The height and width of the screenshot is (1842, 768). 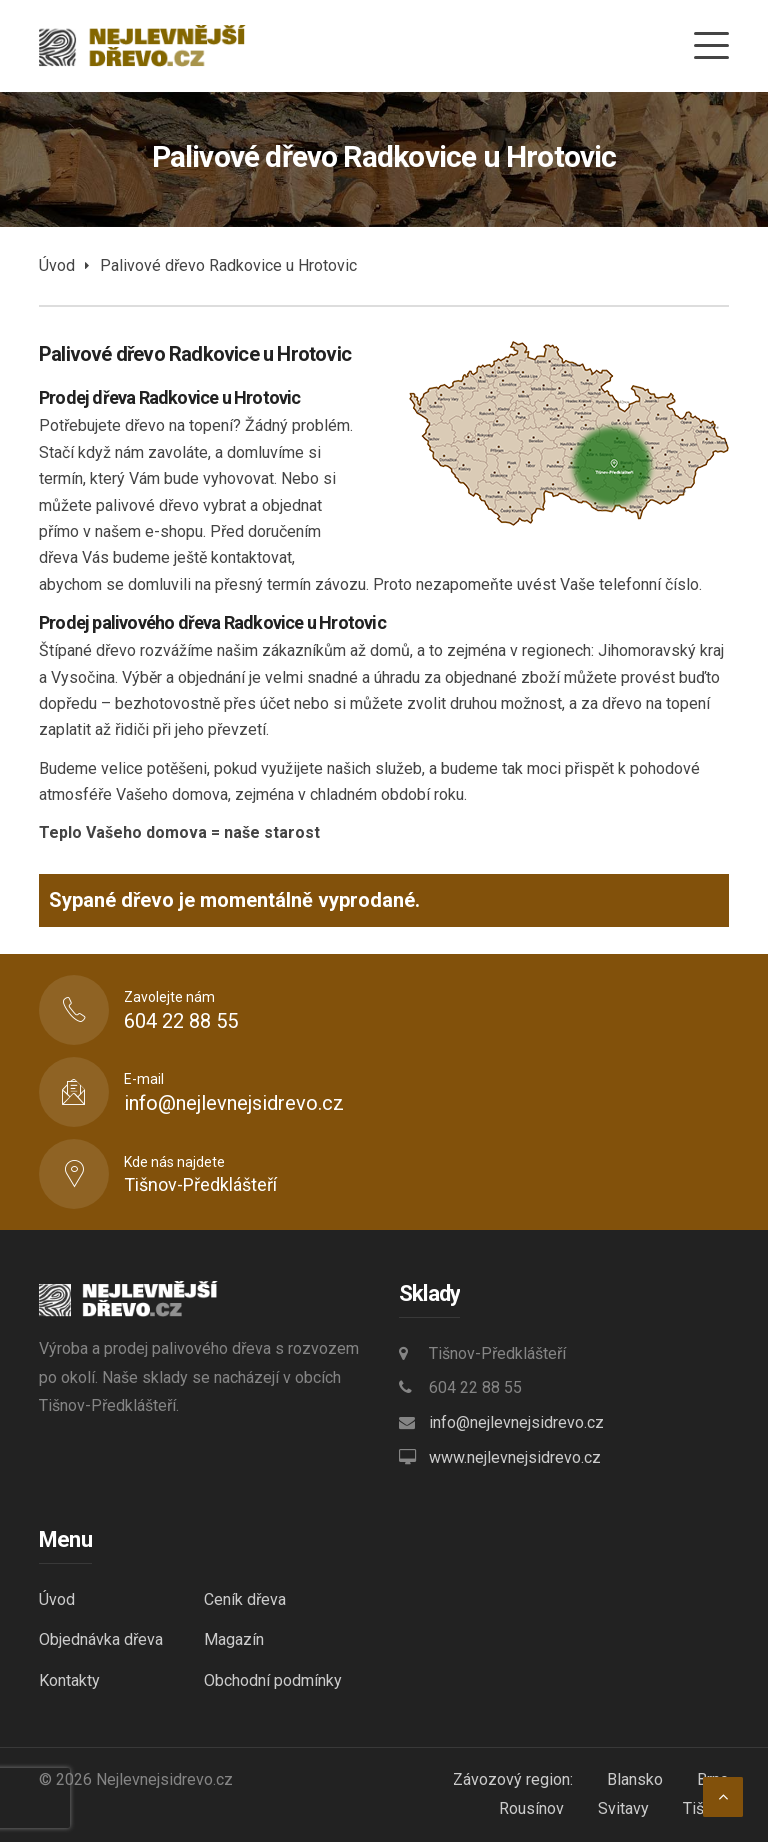 I want to click on Objednávka dřeva, so click(x=101, y=1639).